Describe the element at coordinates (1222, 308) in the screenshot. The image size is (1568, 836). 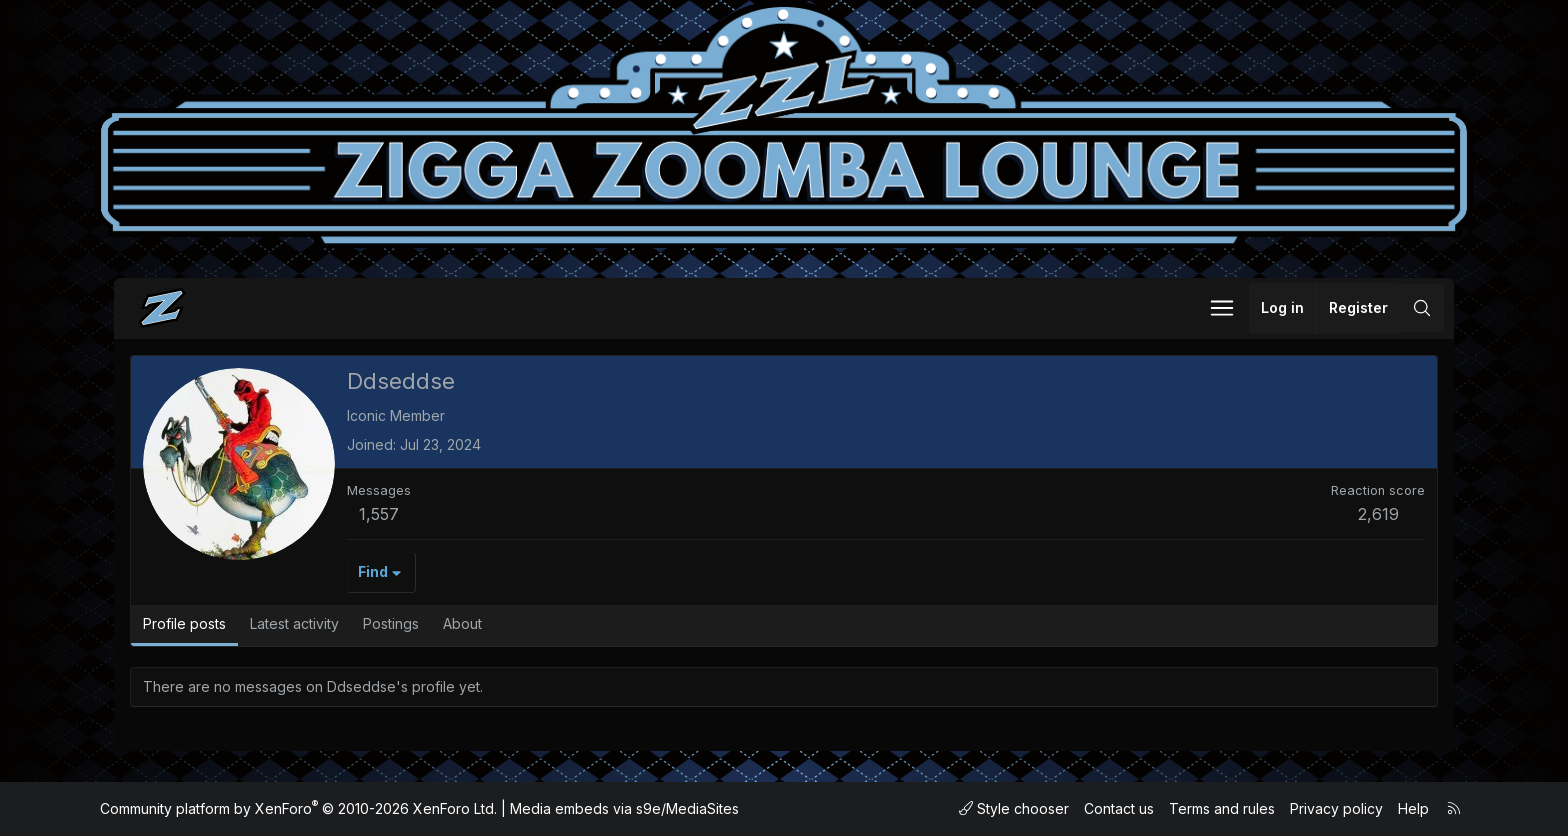
I see `[button]` at that location.